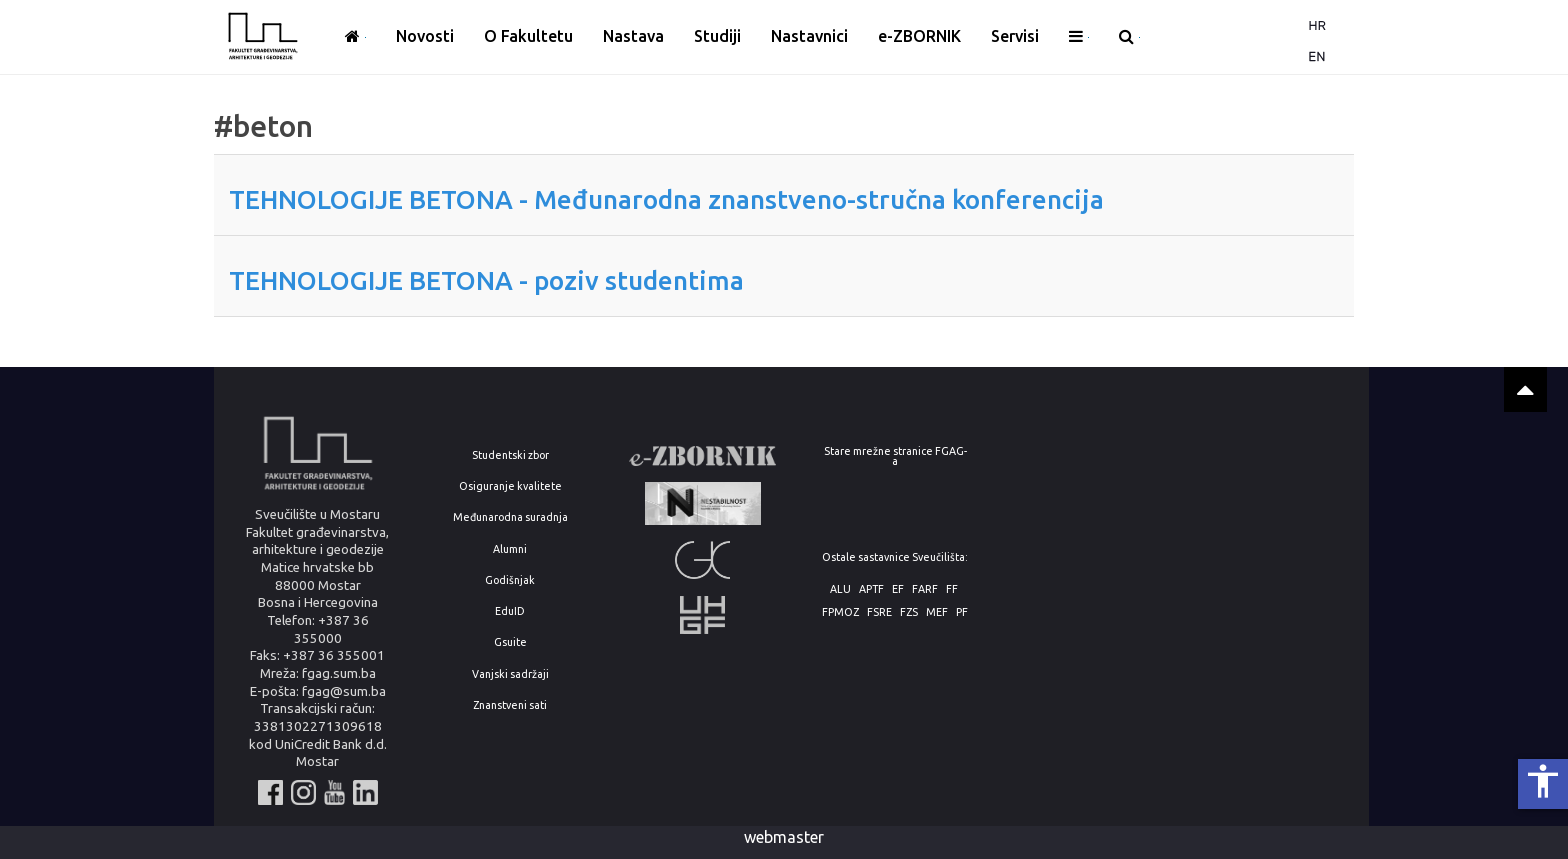  Describe the element at coordinates (510, 674) in the screenshot. I see `Vanjski sadržaji` at that location.